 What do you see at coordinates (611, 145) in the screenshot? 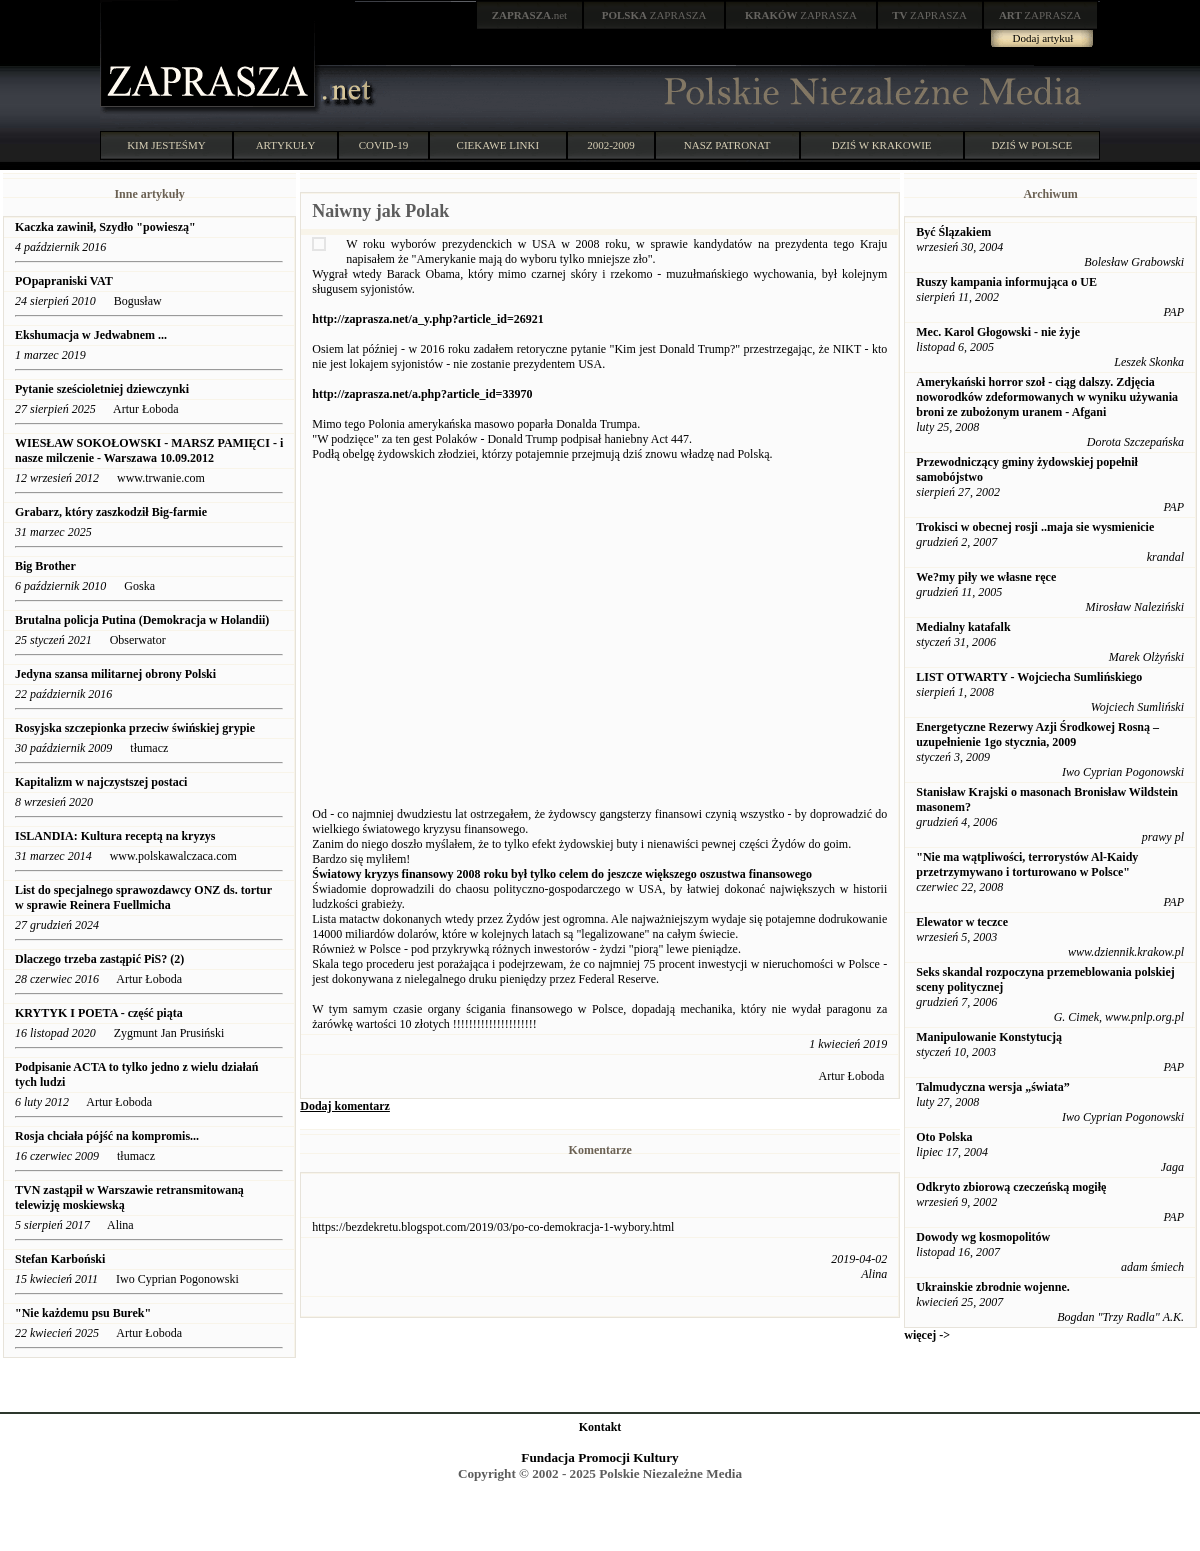
I see `2002-2009` at bounding box center [611, 145].